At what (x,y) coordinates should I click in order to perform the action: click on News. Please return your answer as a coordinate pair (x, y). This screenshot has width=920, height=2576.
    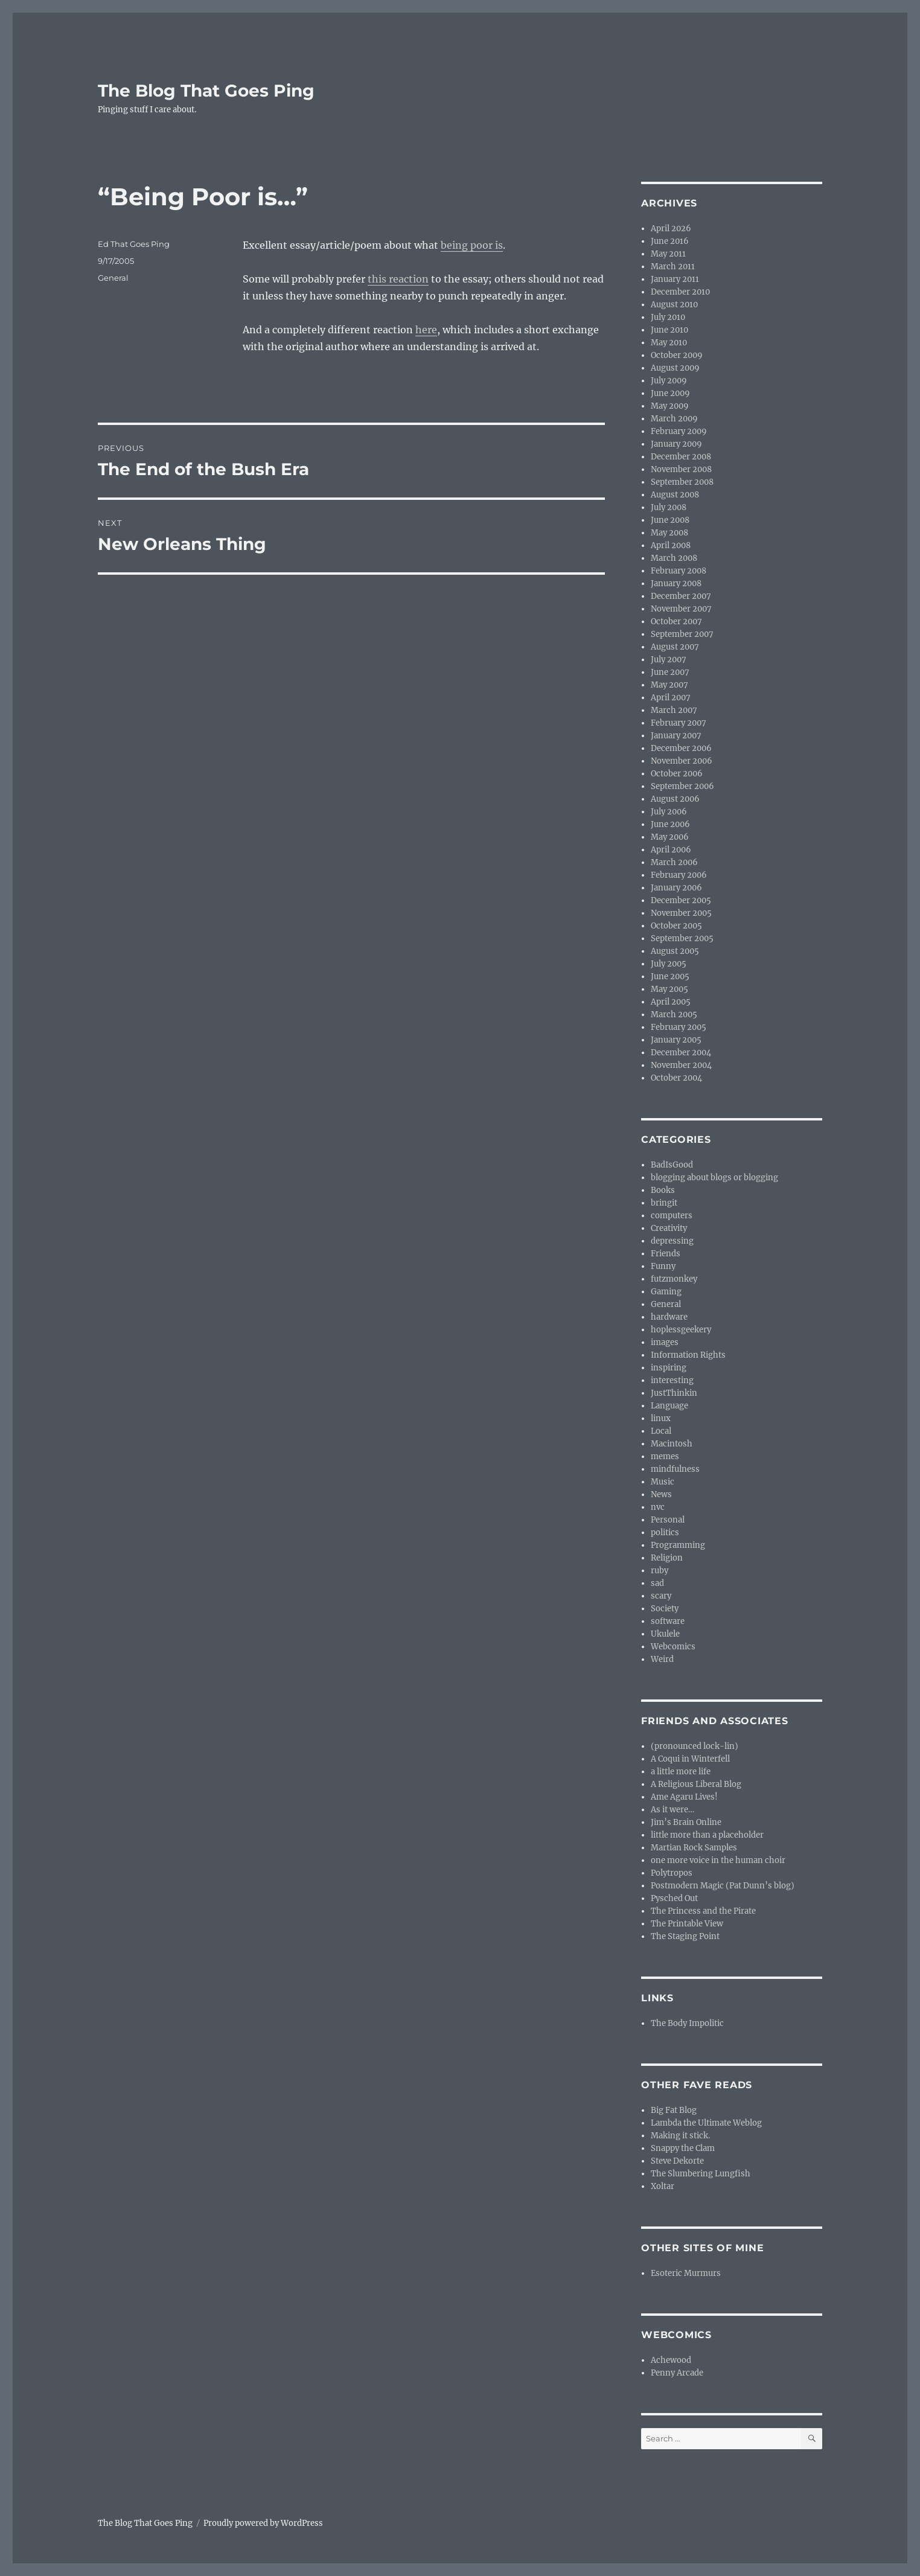
    Looking at the image, I should click on (661, 1494).